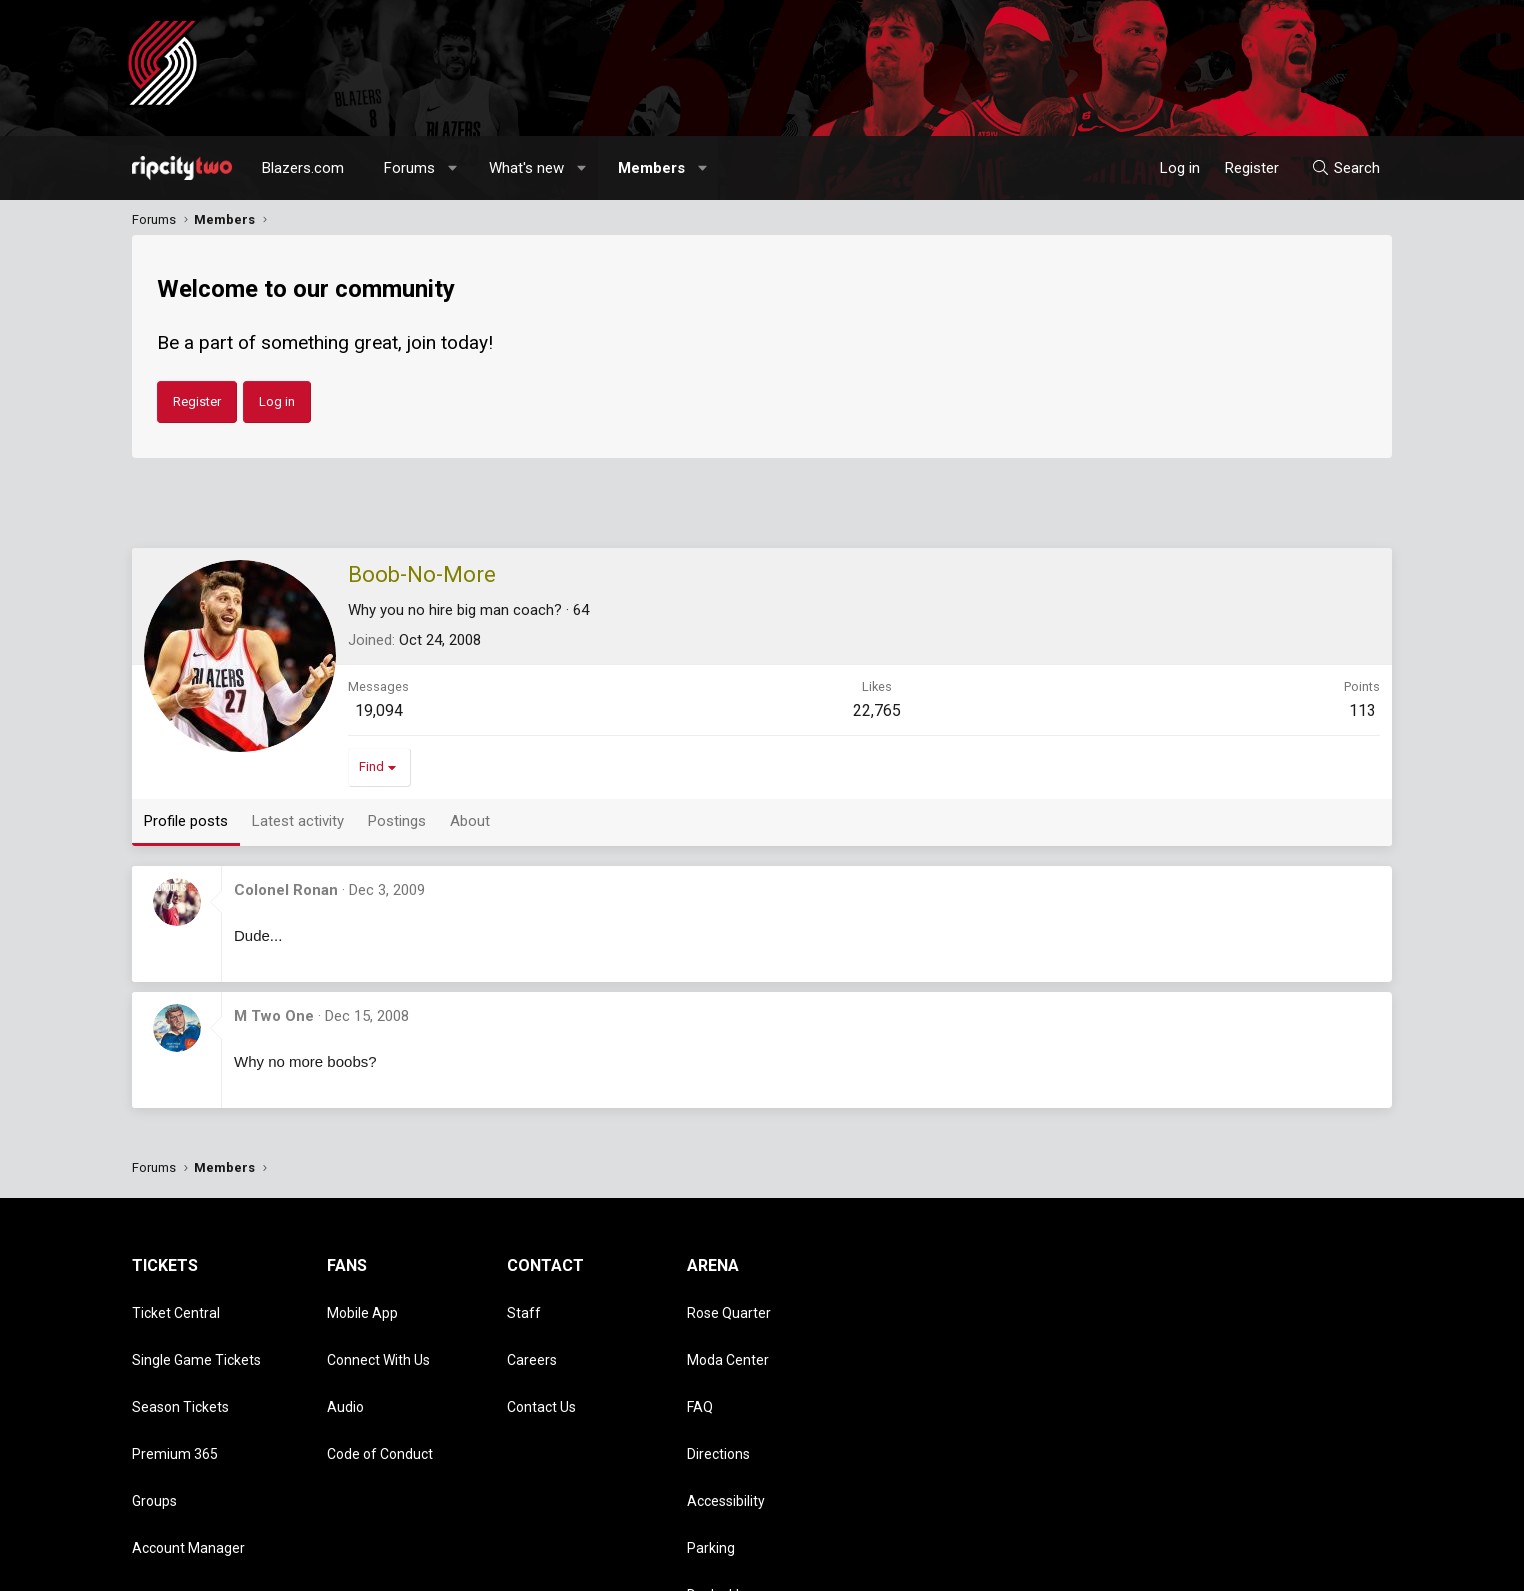  What do you see at coordinates (154, 1419) in the screenshot?
I see `Groups` at bounding box center [154, 1419].